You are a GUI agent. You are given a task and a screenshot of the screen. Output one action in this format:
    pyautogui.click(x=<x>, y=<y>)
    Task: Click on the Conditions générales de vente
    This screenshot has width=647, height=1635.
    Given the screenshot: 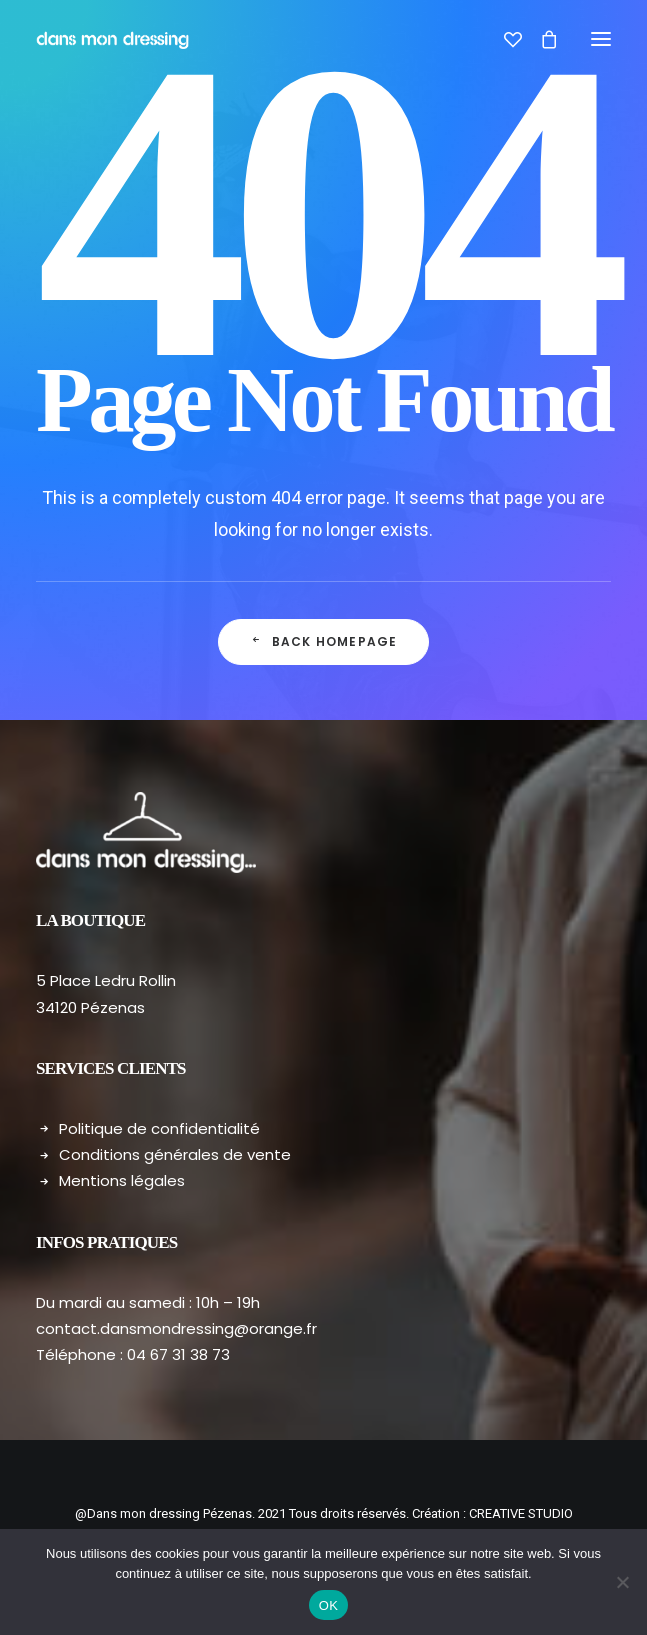 What is the action you would take?
    pyautogui.click(x=175, y=1154)
    